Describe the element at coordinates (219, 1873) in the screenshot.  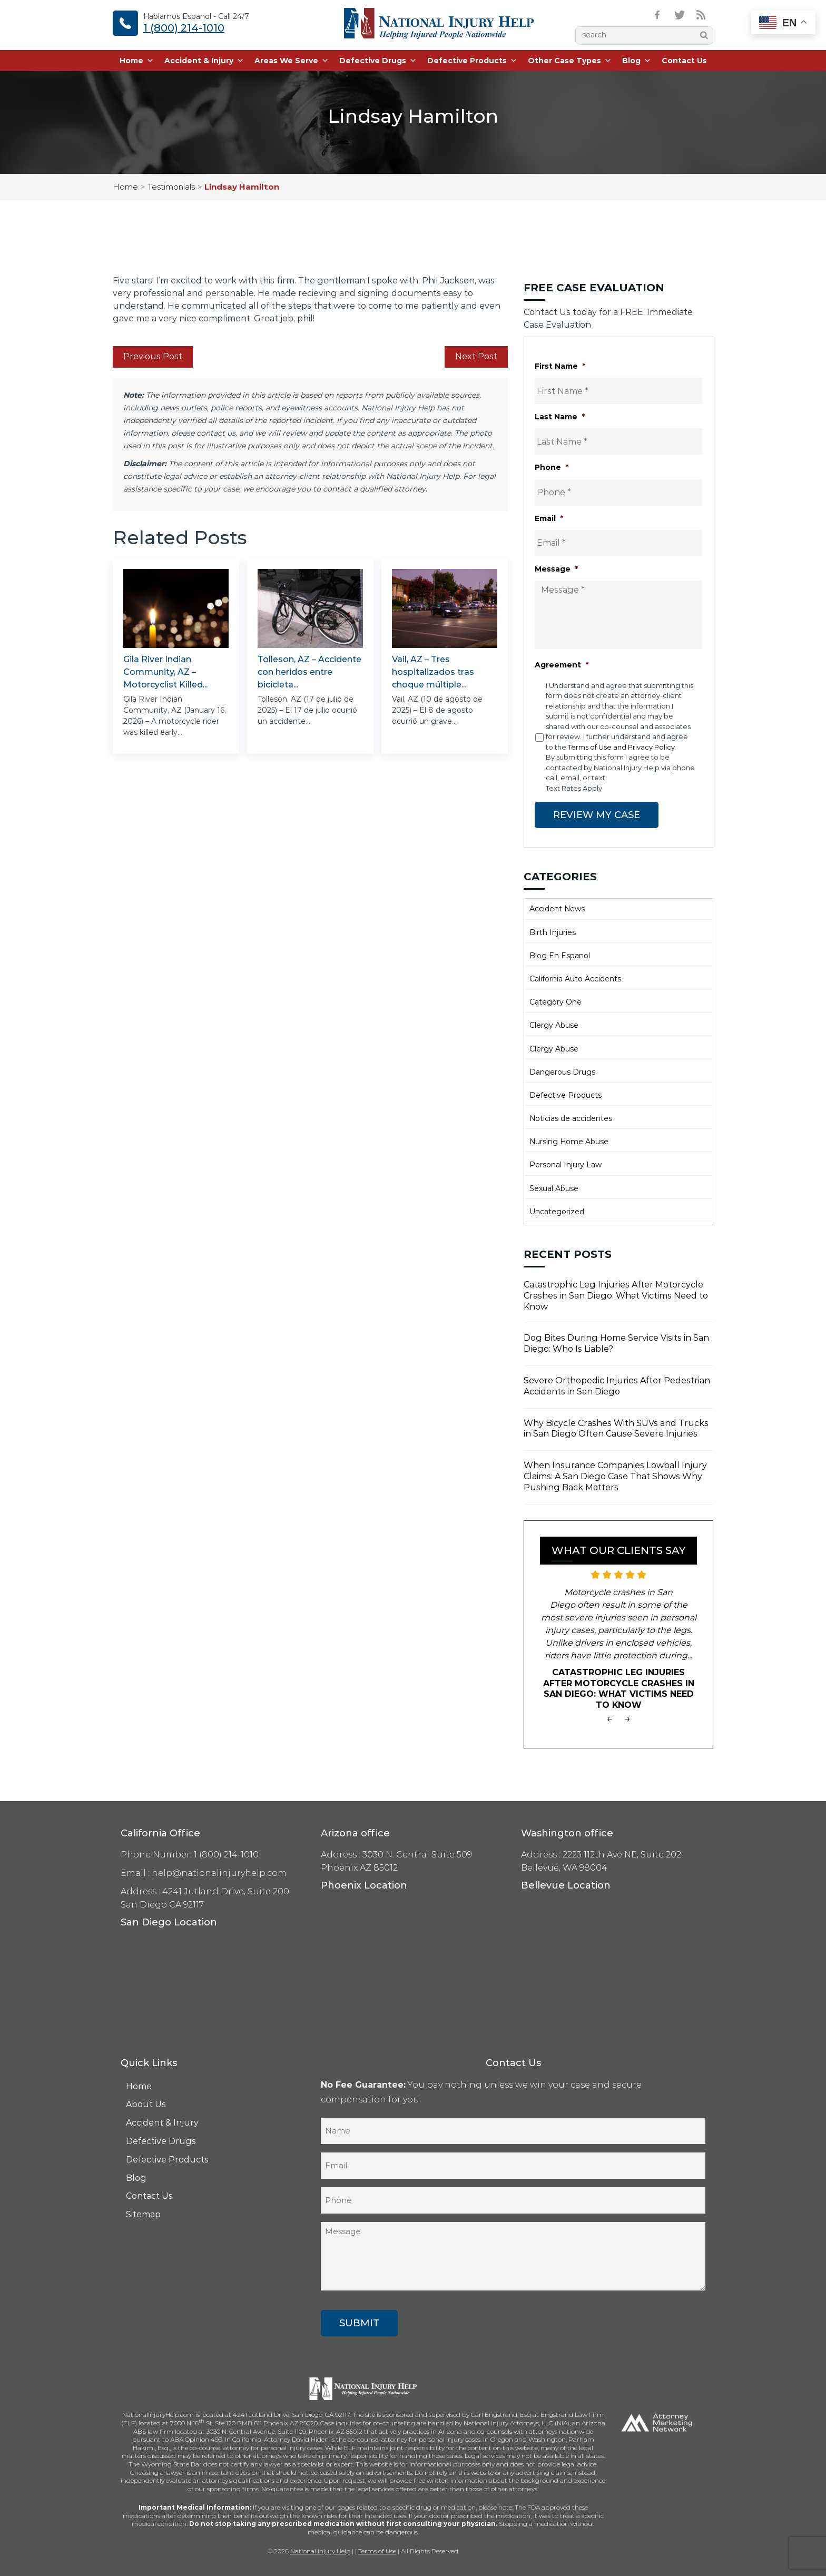
I see `help@nationalinjuryhelp.com` at that location.